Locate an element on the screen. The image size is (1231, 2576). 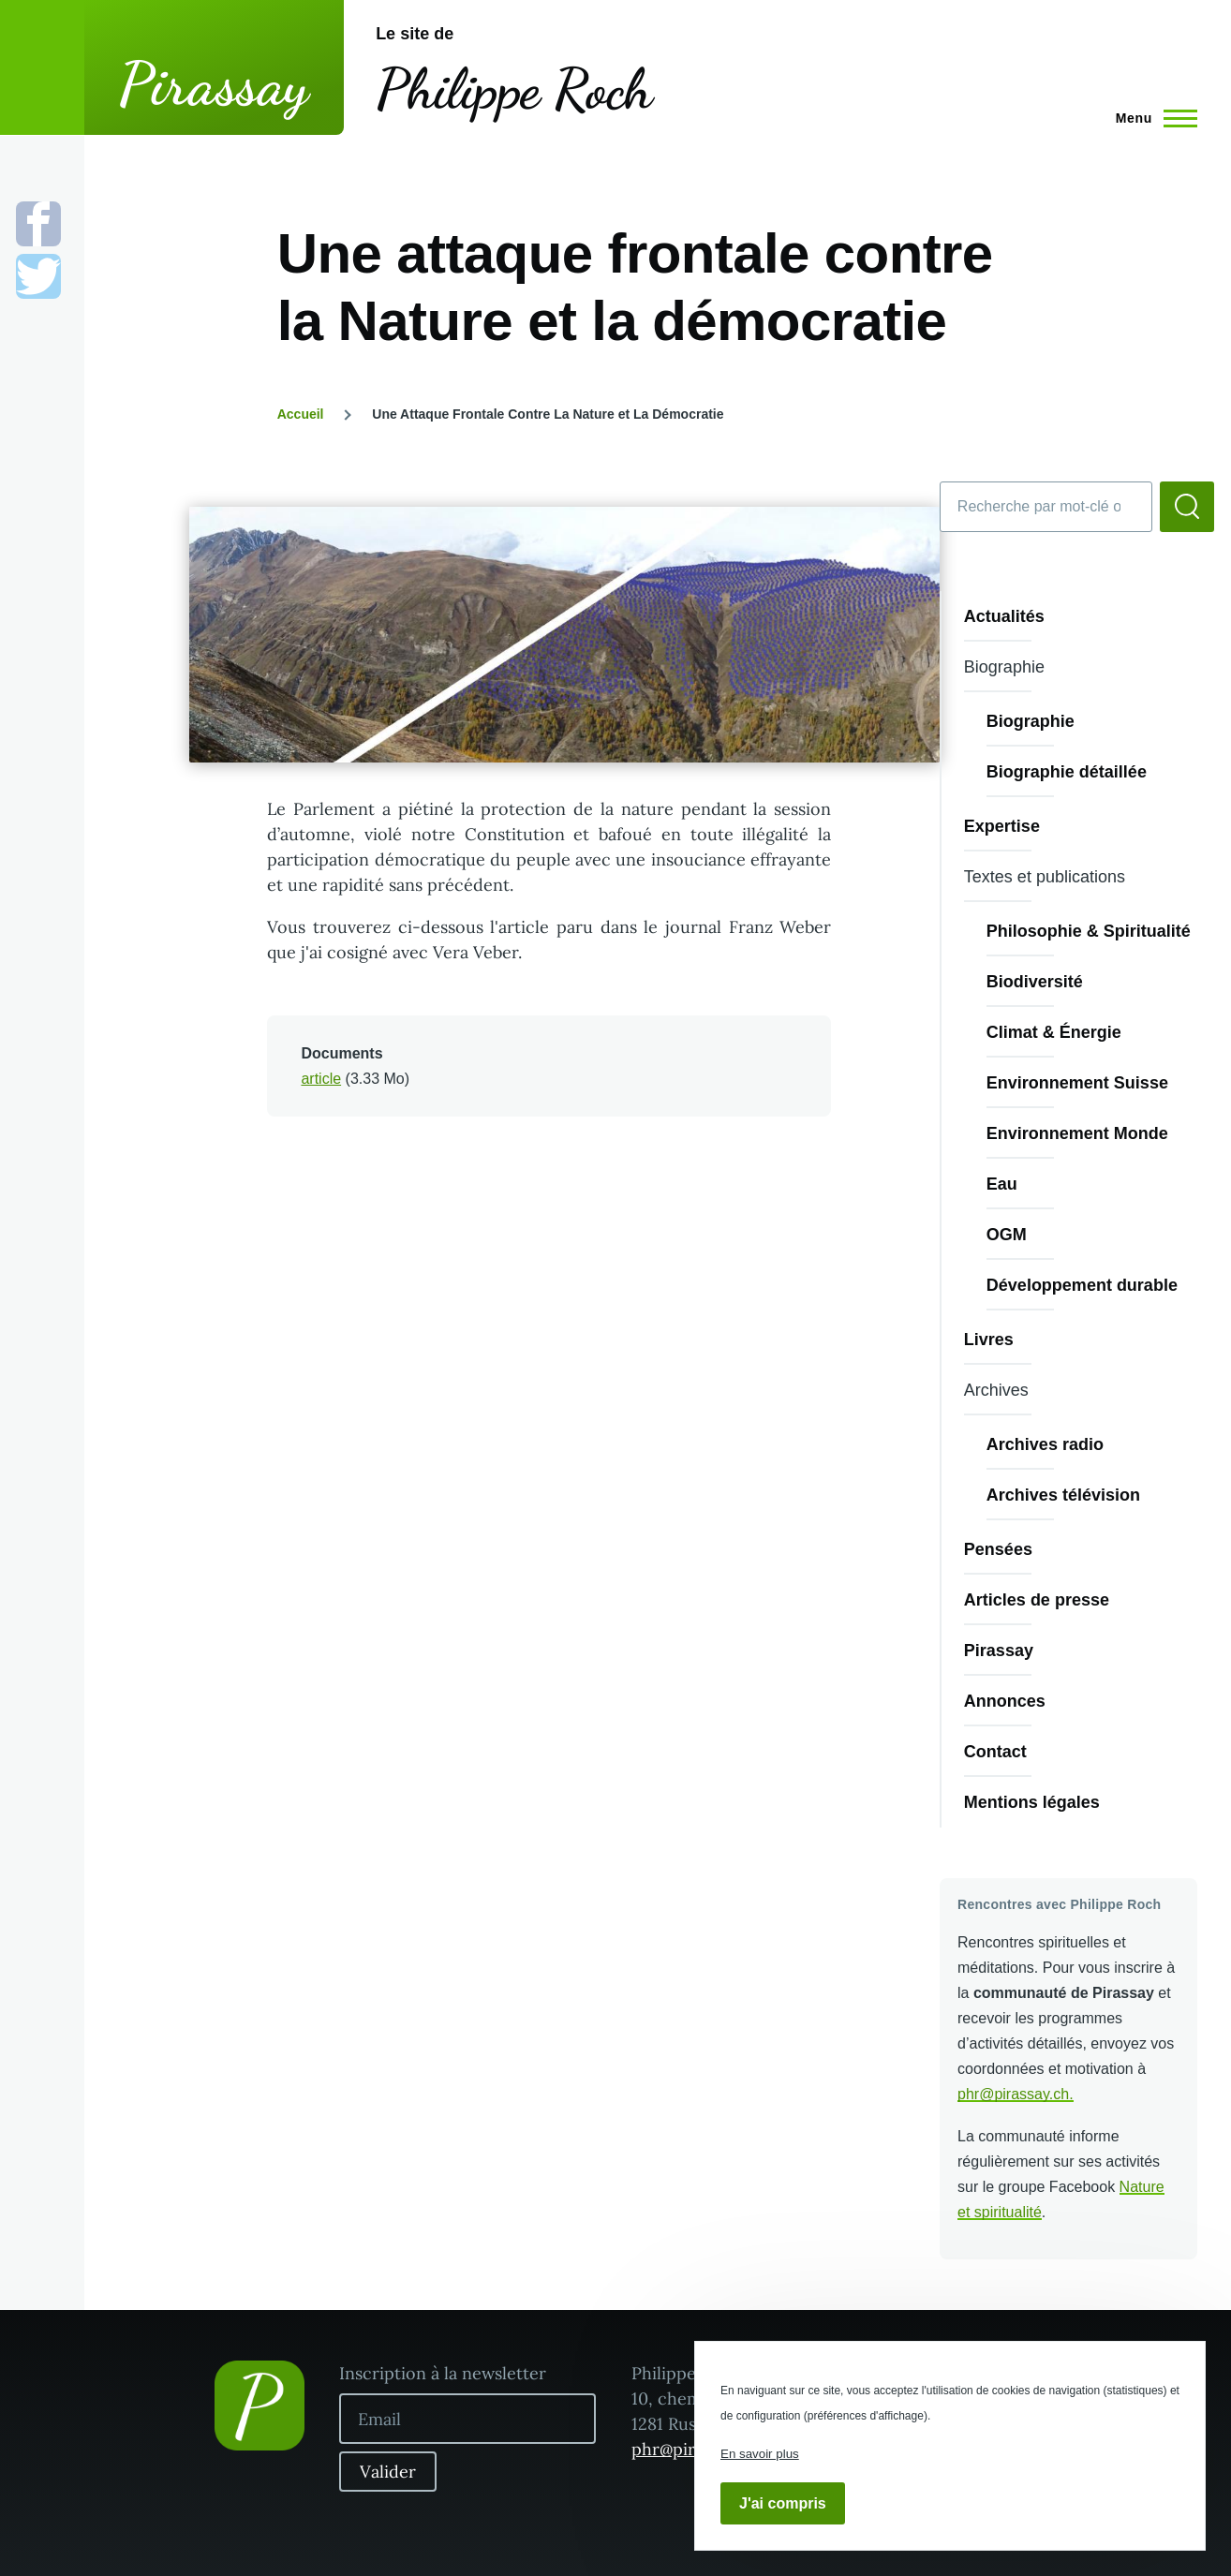
Livres is located at coordinates (989, 1339).